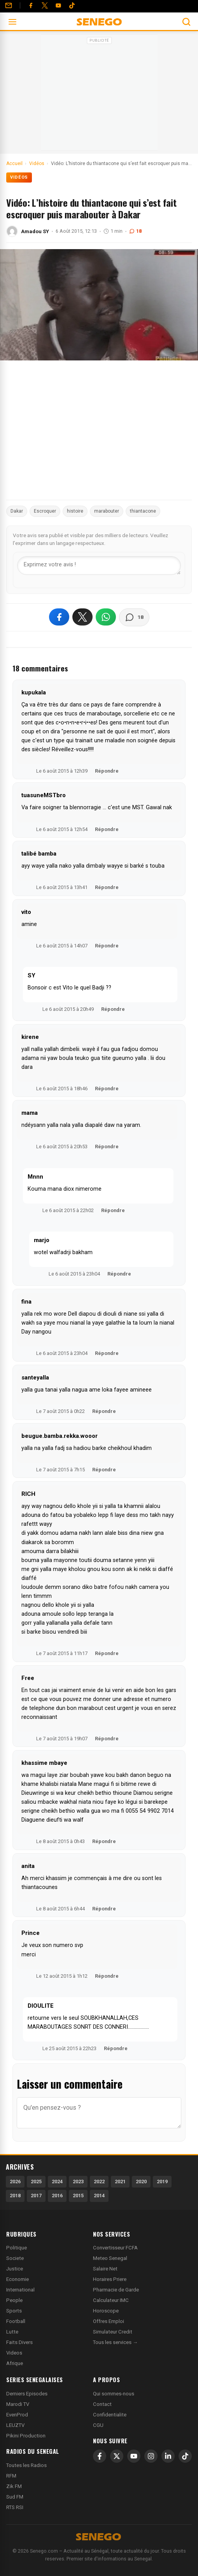 Image resolution: width=198 pixels, height=2576 pixels. Describe the element at coordinates (107, 771) in the screenshot. I see `Répondre [Répondre à kupukala]` at that location.